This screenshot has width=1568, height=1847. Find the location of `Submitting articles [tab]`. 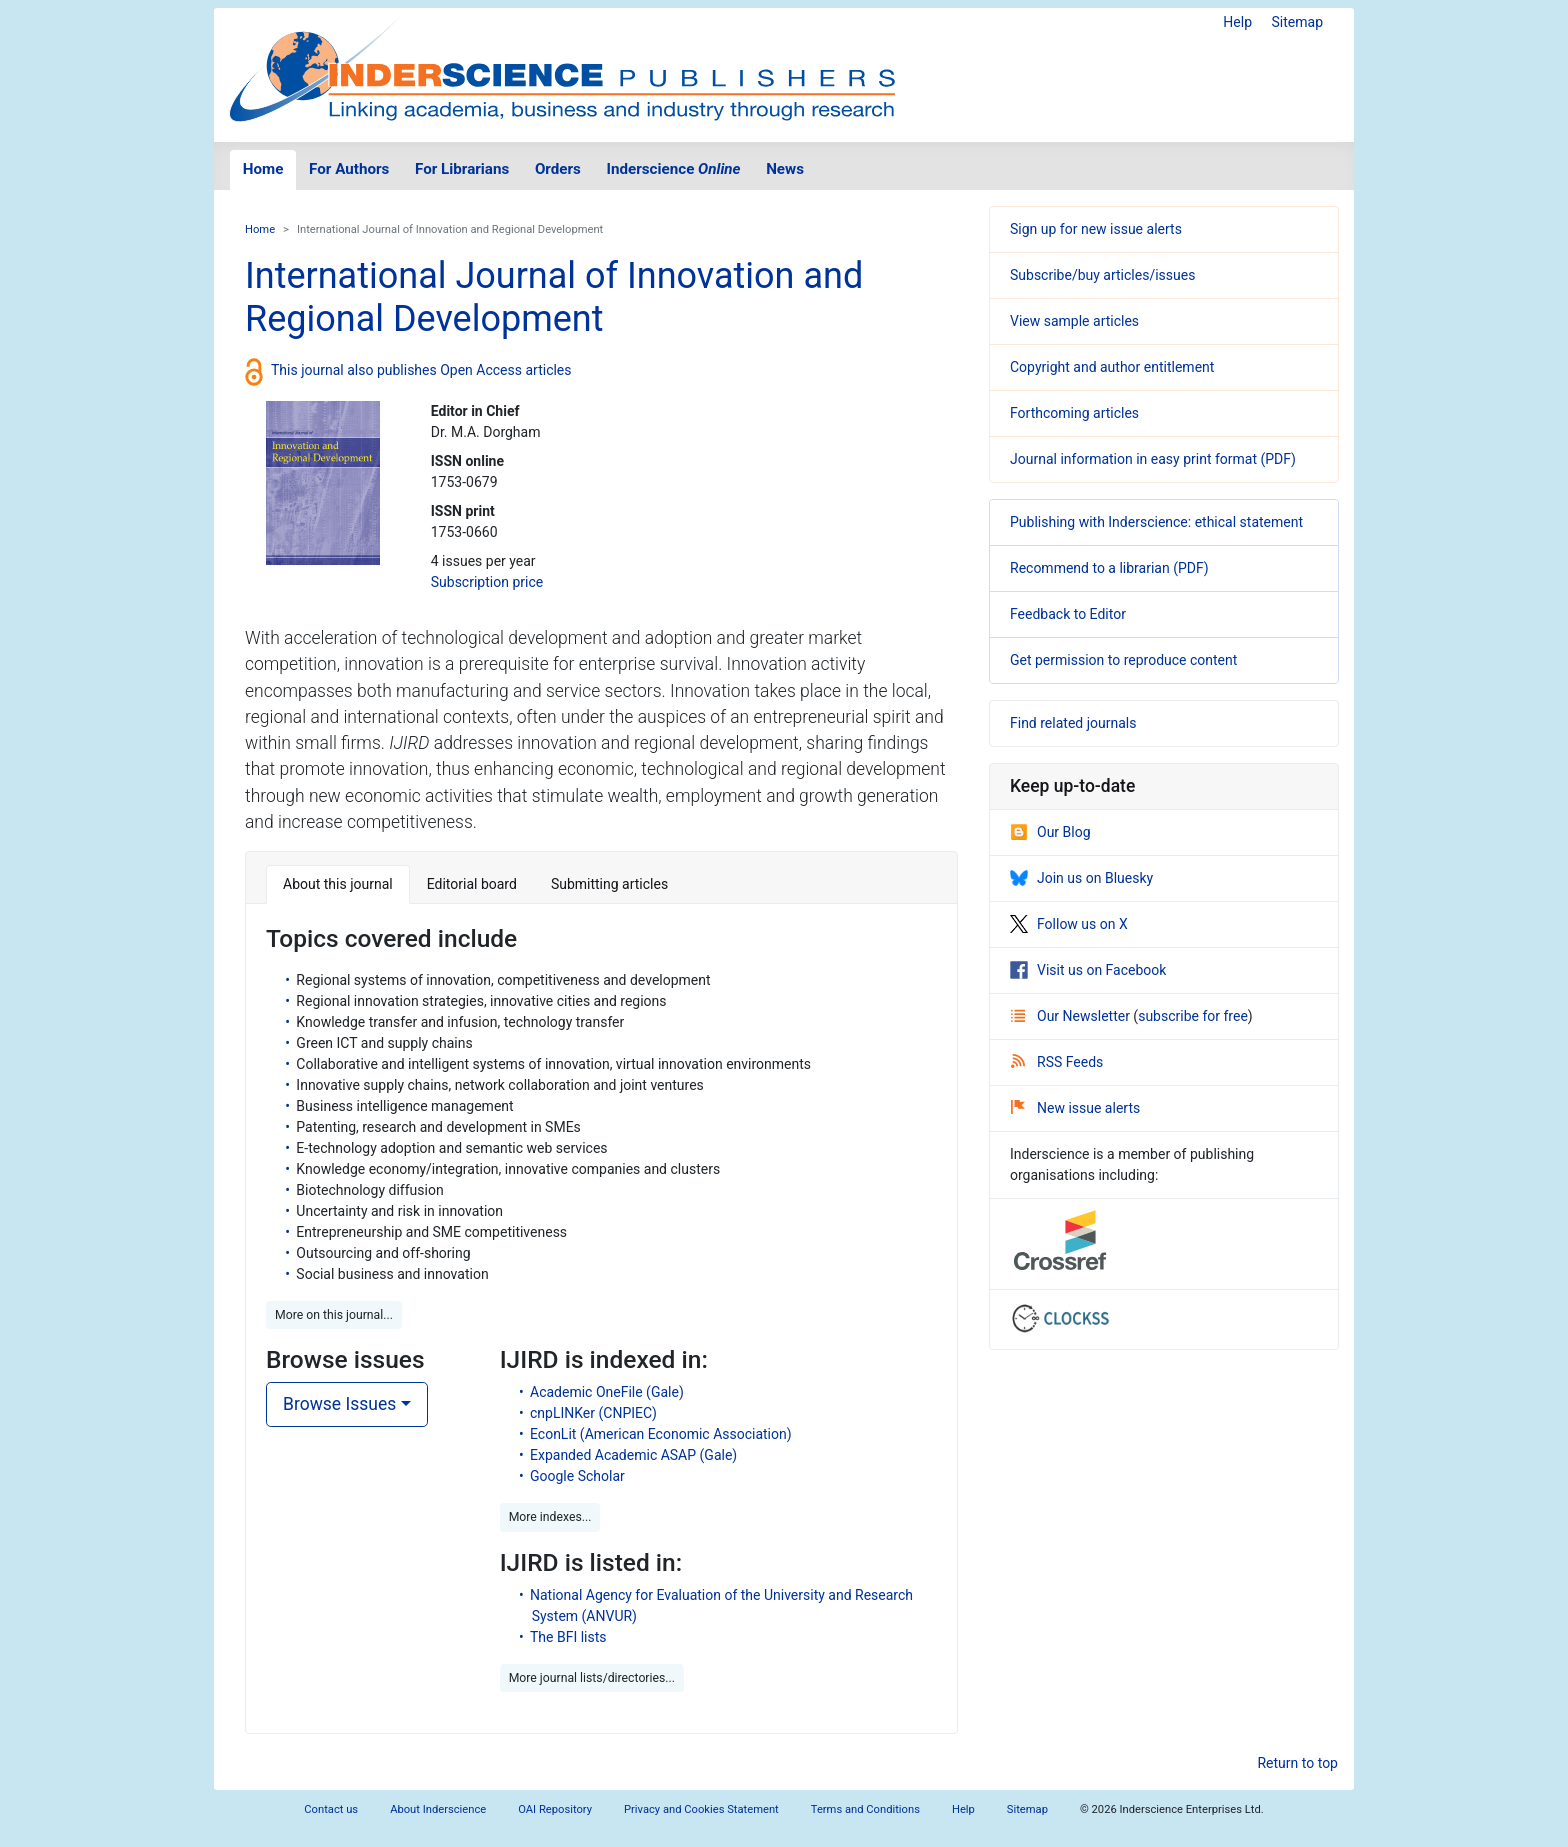

Submitting articles [tab] is located at coordinates (609, 884).